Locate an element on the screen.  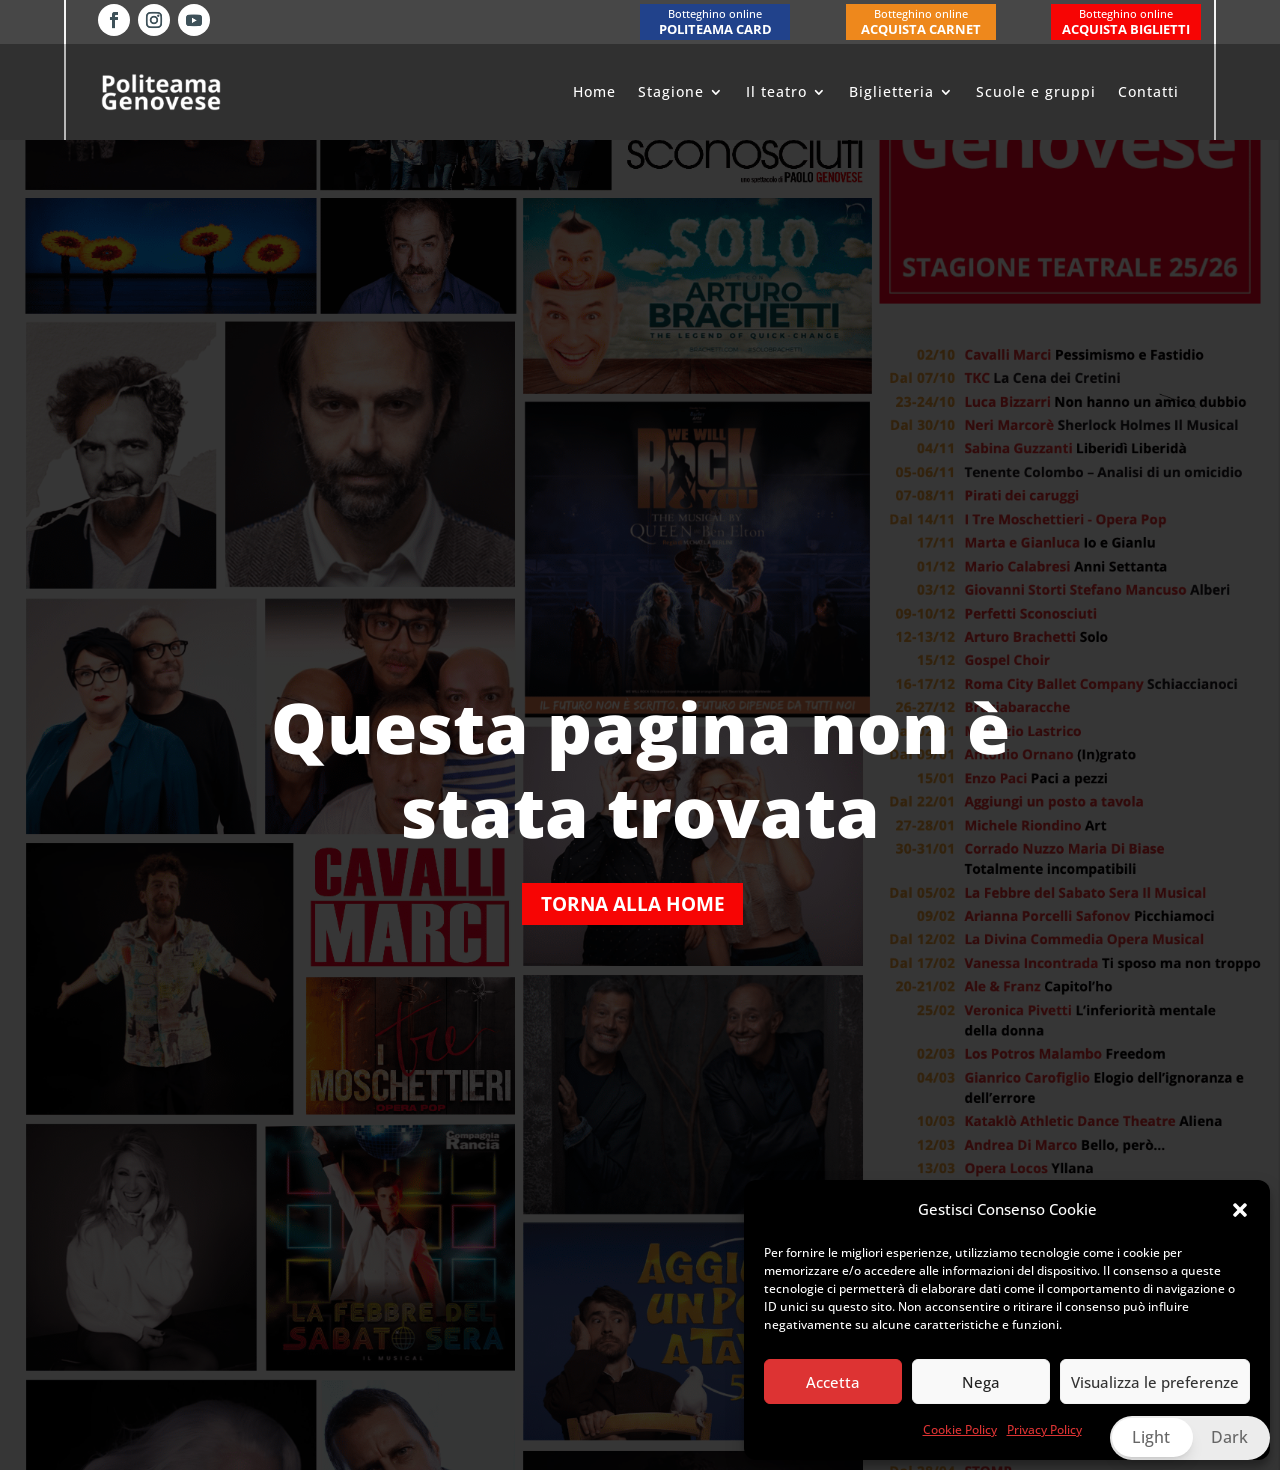
Il teatro is located at coordinates (776, 91).